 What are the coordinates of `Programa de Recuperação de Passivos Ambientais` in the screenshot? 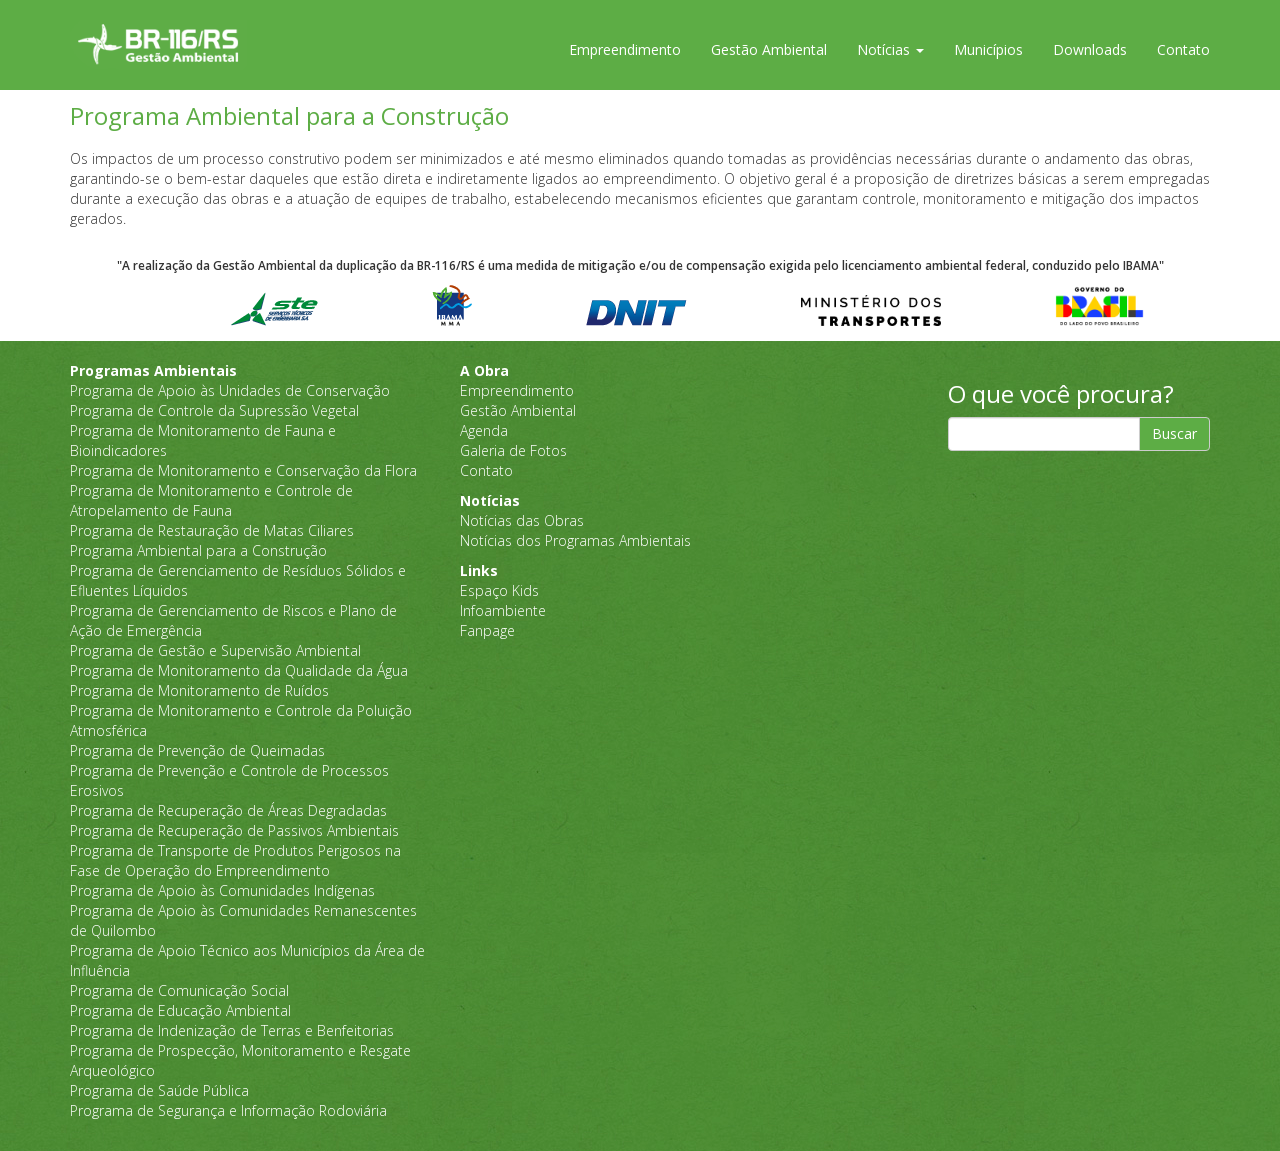 It's located at (234, 830).